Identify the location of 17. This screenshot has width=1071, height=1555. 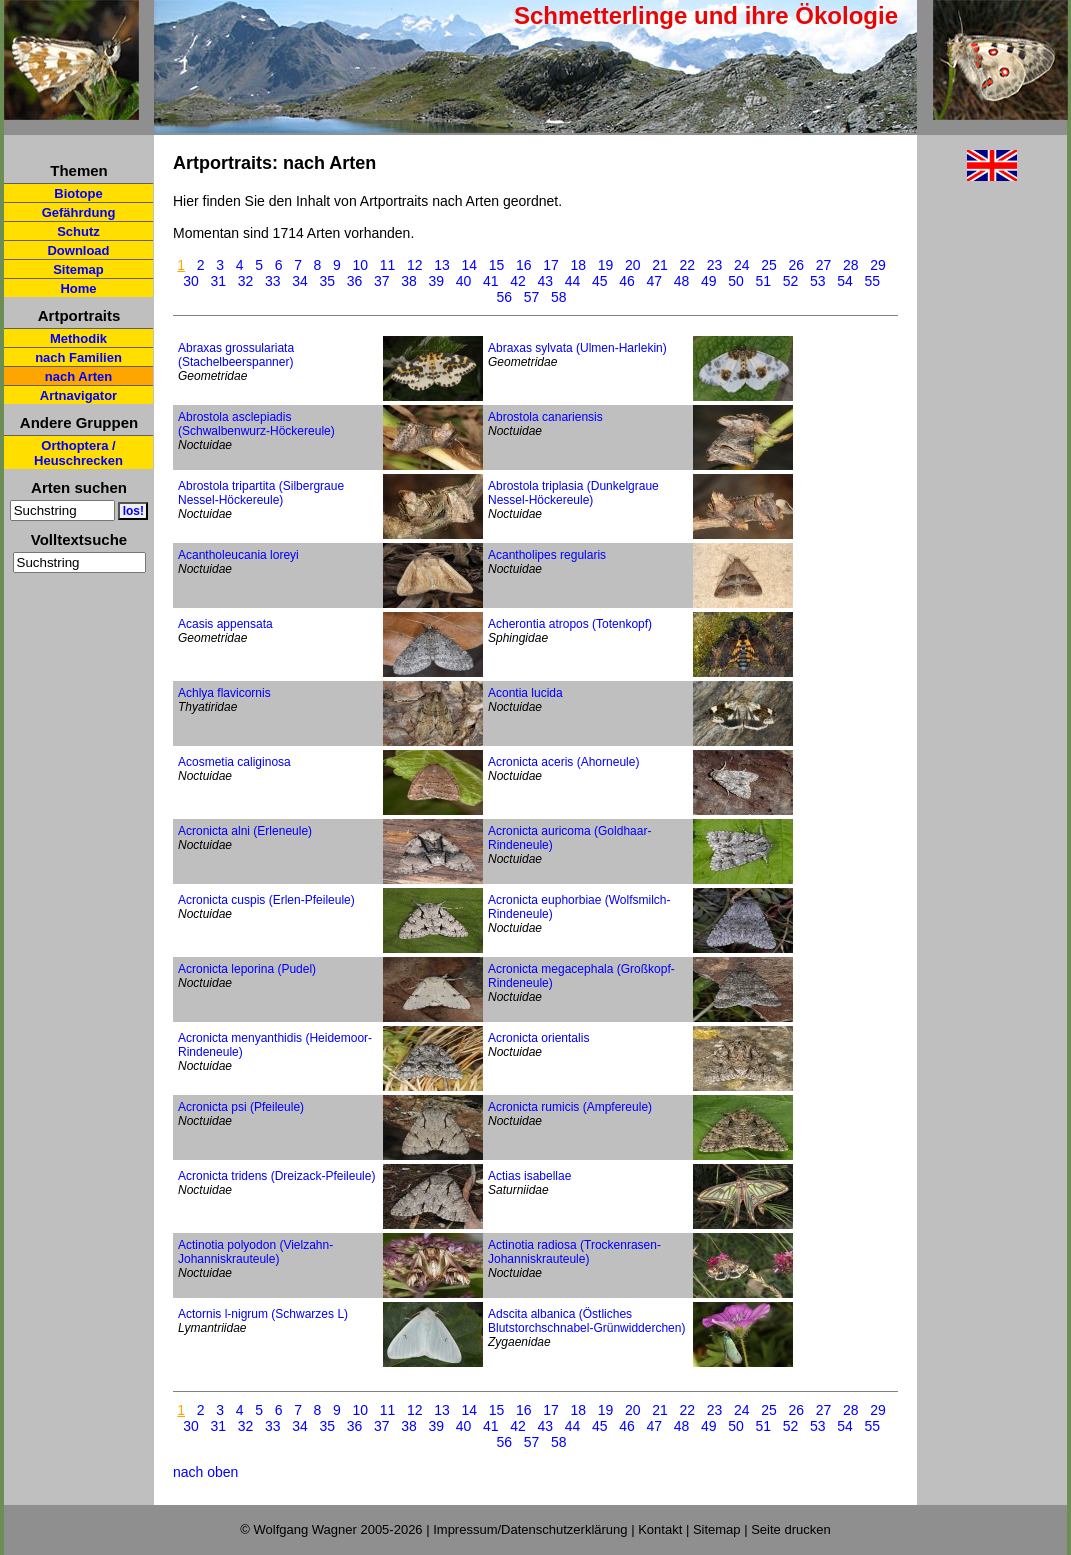
(551, 265).